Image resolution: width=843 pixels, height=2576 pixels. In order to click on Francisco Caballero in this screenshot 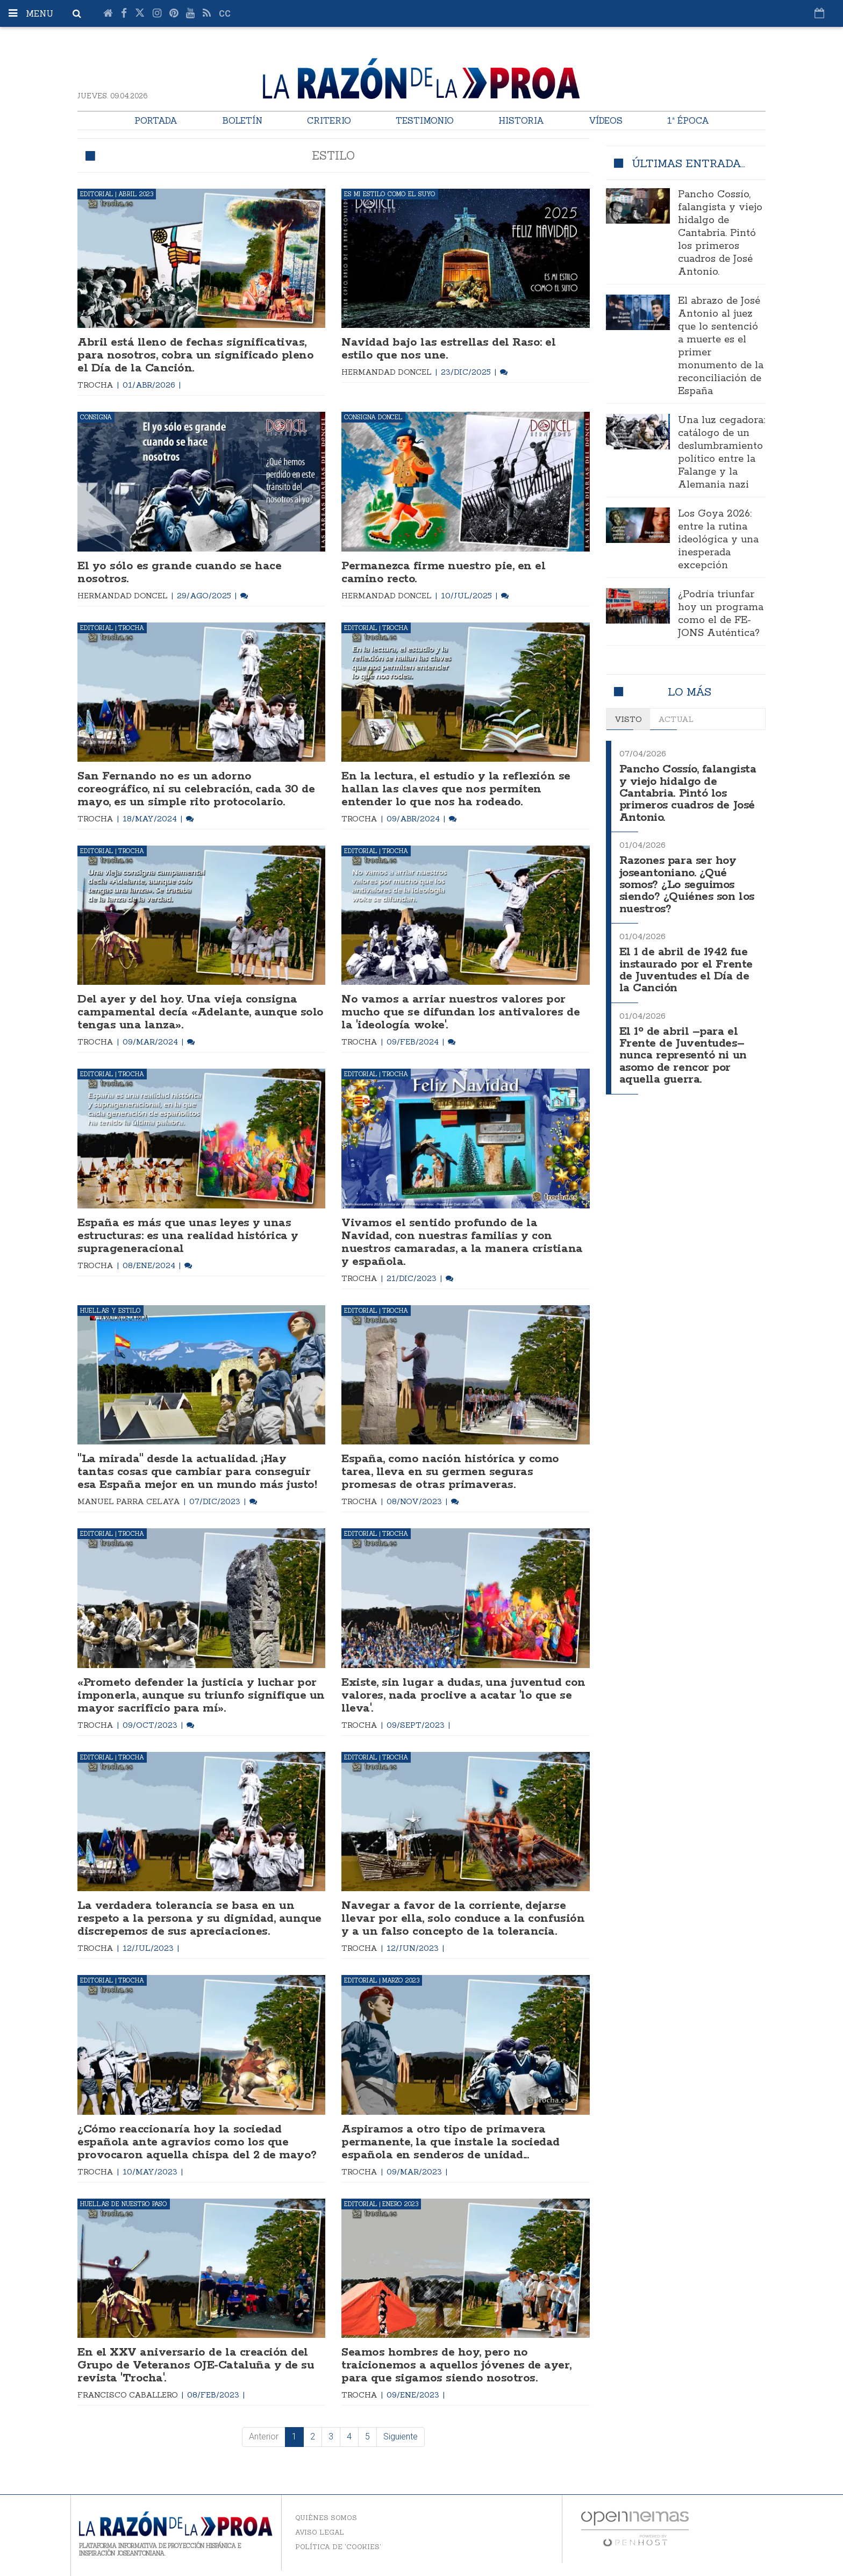, I will do `click(128, 2395)`.